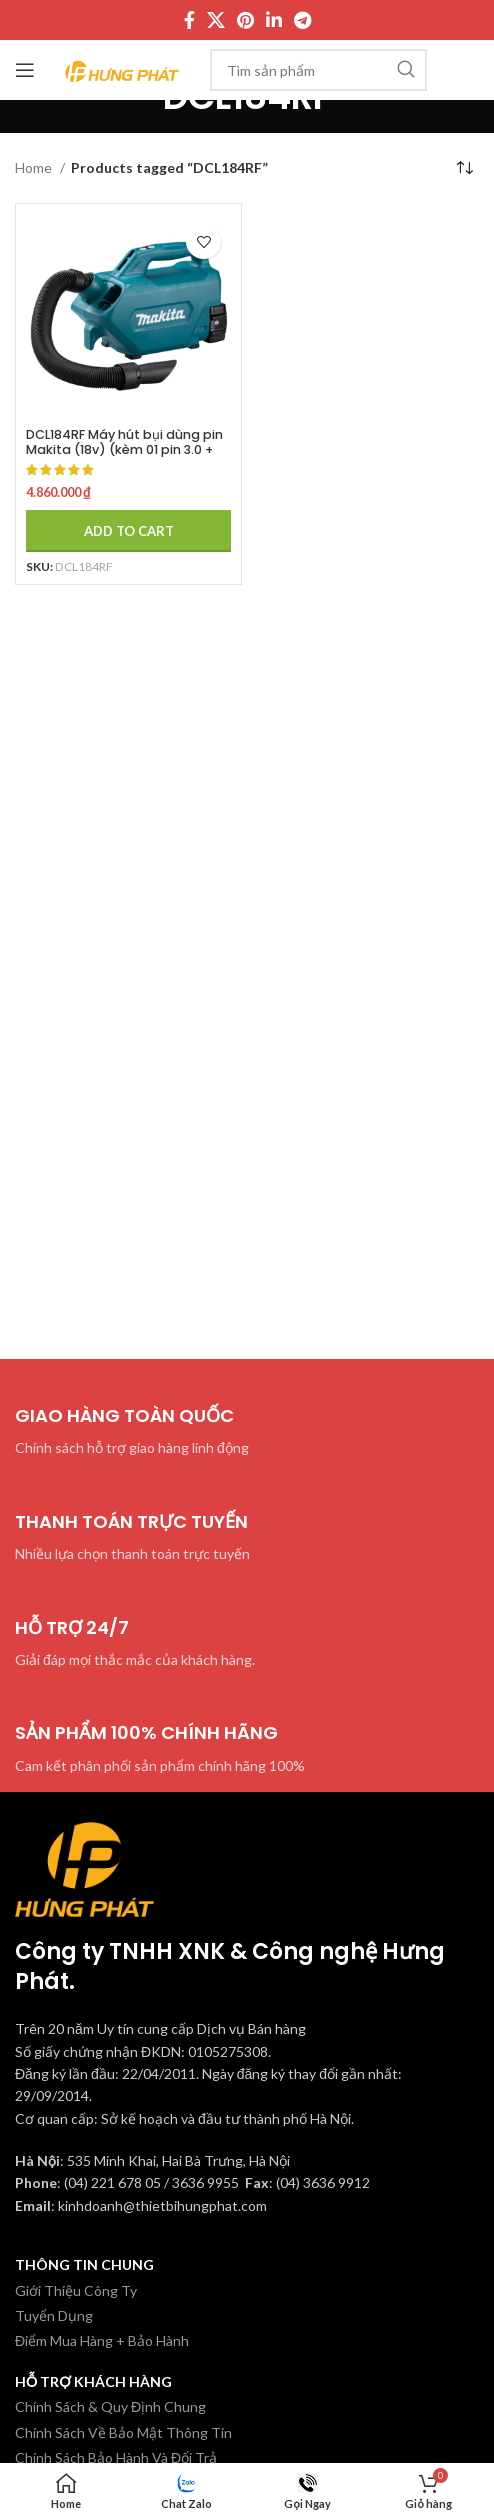 The height and width of the screenshot is (2518, 494). What do you see at coordinates (123, 2432) in the screenshot?
I see `Chính Sách Về Bảo Mật Thông Tin` at bounding box center [123, 2432].